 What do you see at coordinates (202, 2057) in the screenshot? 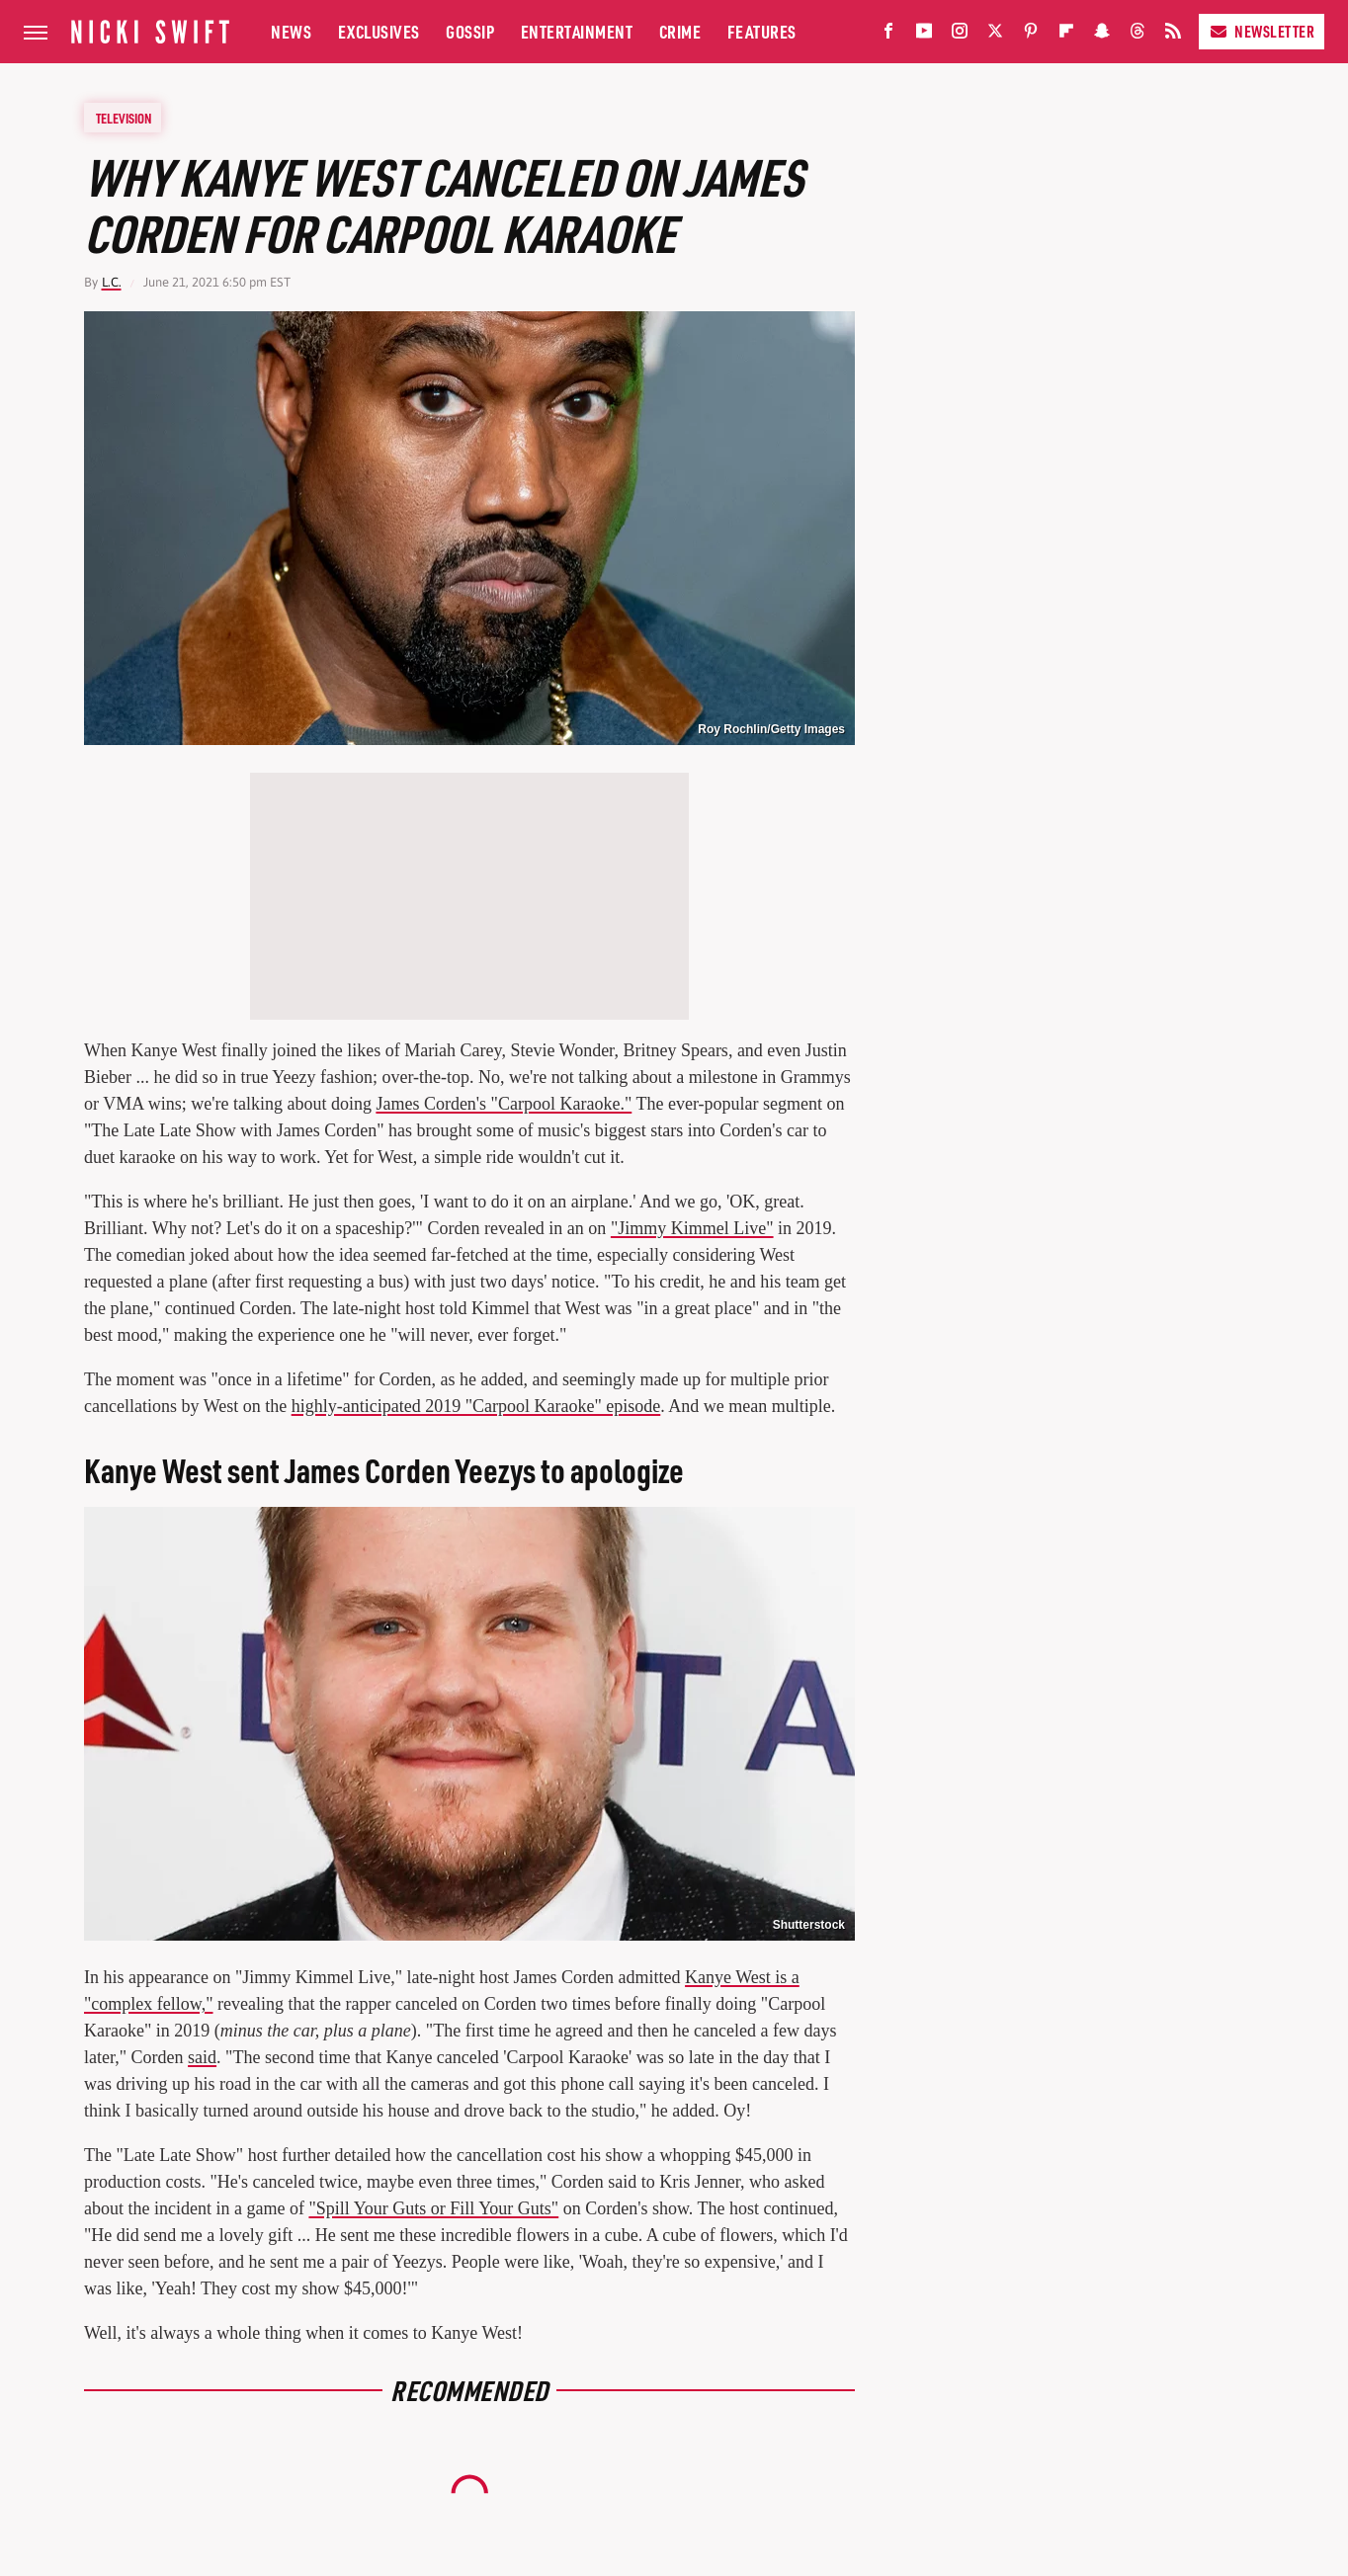
I see `said` at bounding box center [202, 2057].